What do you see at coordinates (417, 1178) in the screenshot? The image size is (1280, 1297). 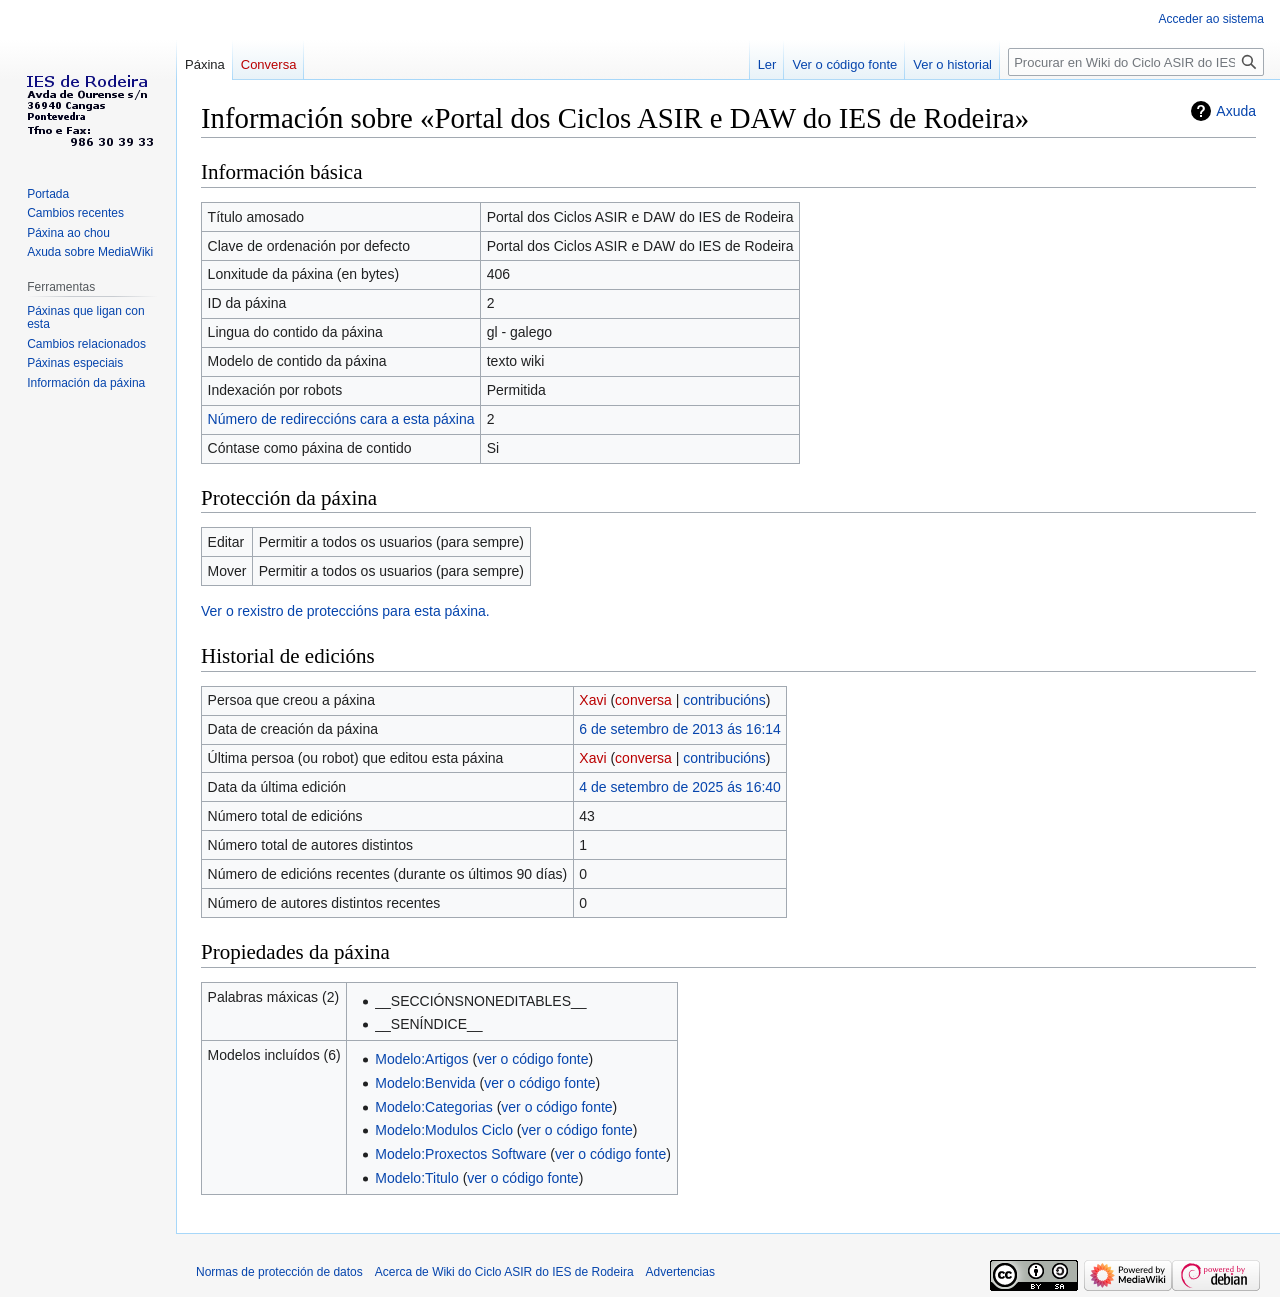 I see `Modelo:Titulo` at bounding box center [417, 1178].